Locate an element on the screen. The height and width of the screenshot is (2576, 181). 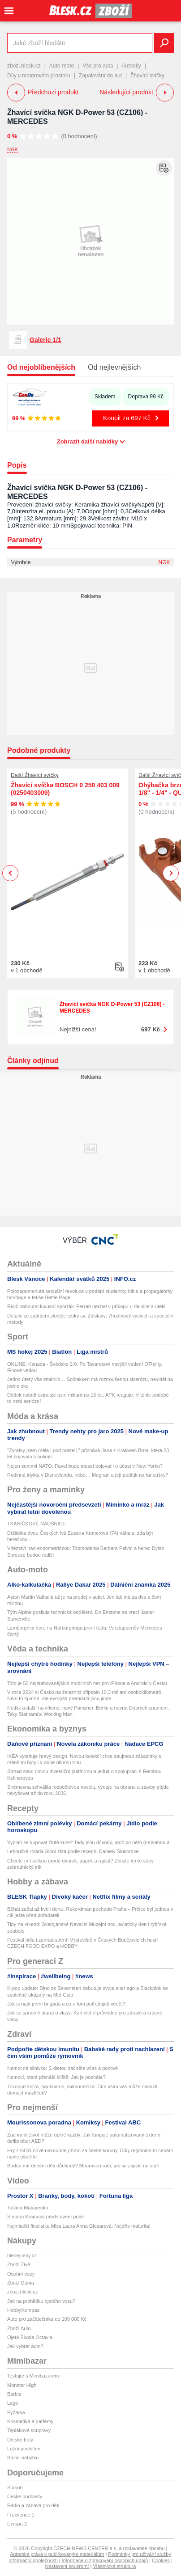
Simona Krainová představení poké is located at coordinates (45, 2216).